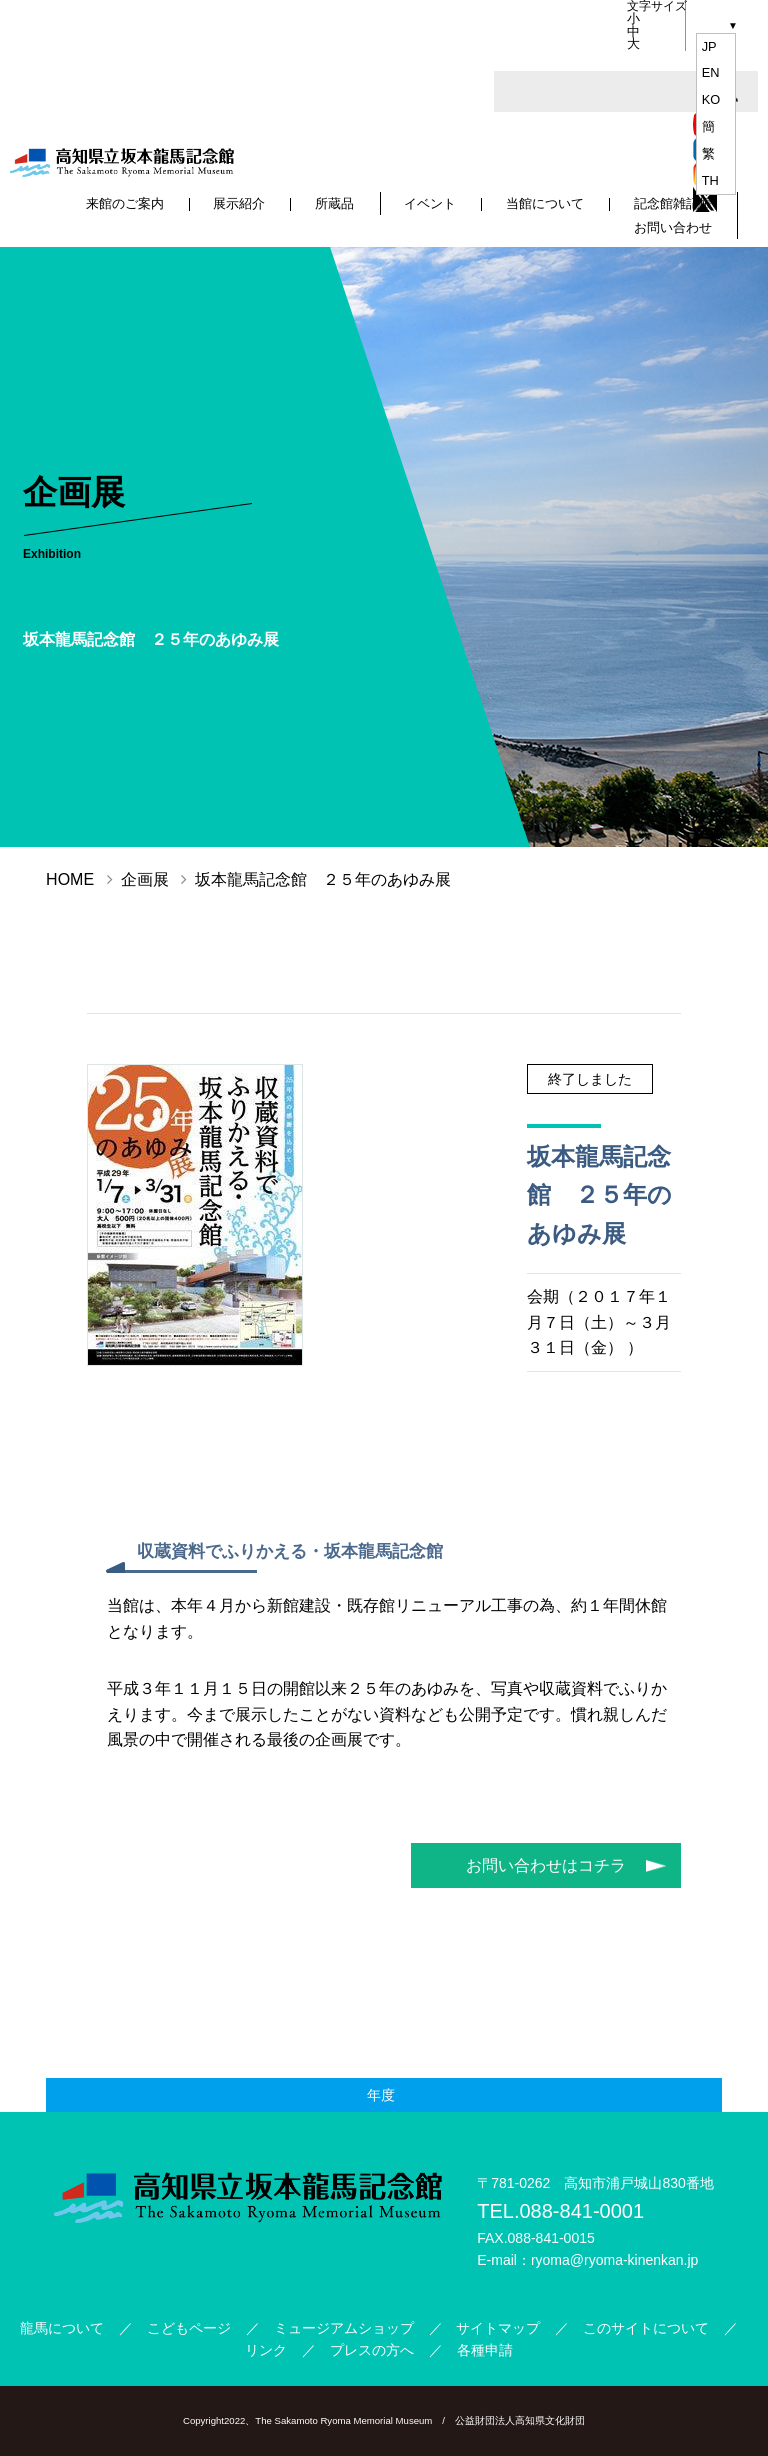 The height and width of the screenshot is (2456, 768). What do you see at coordinates (711, 99) in the screenshot?
I see `ko` at bounding box center [711, 99].